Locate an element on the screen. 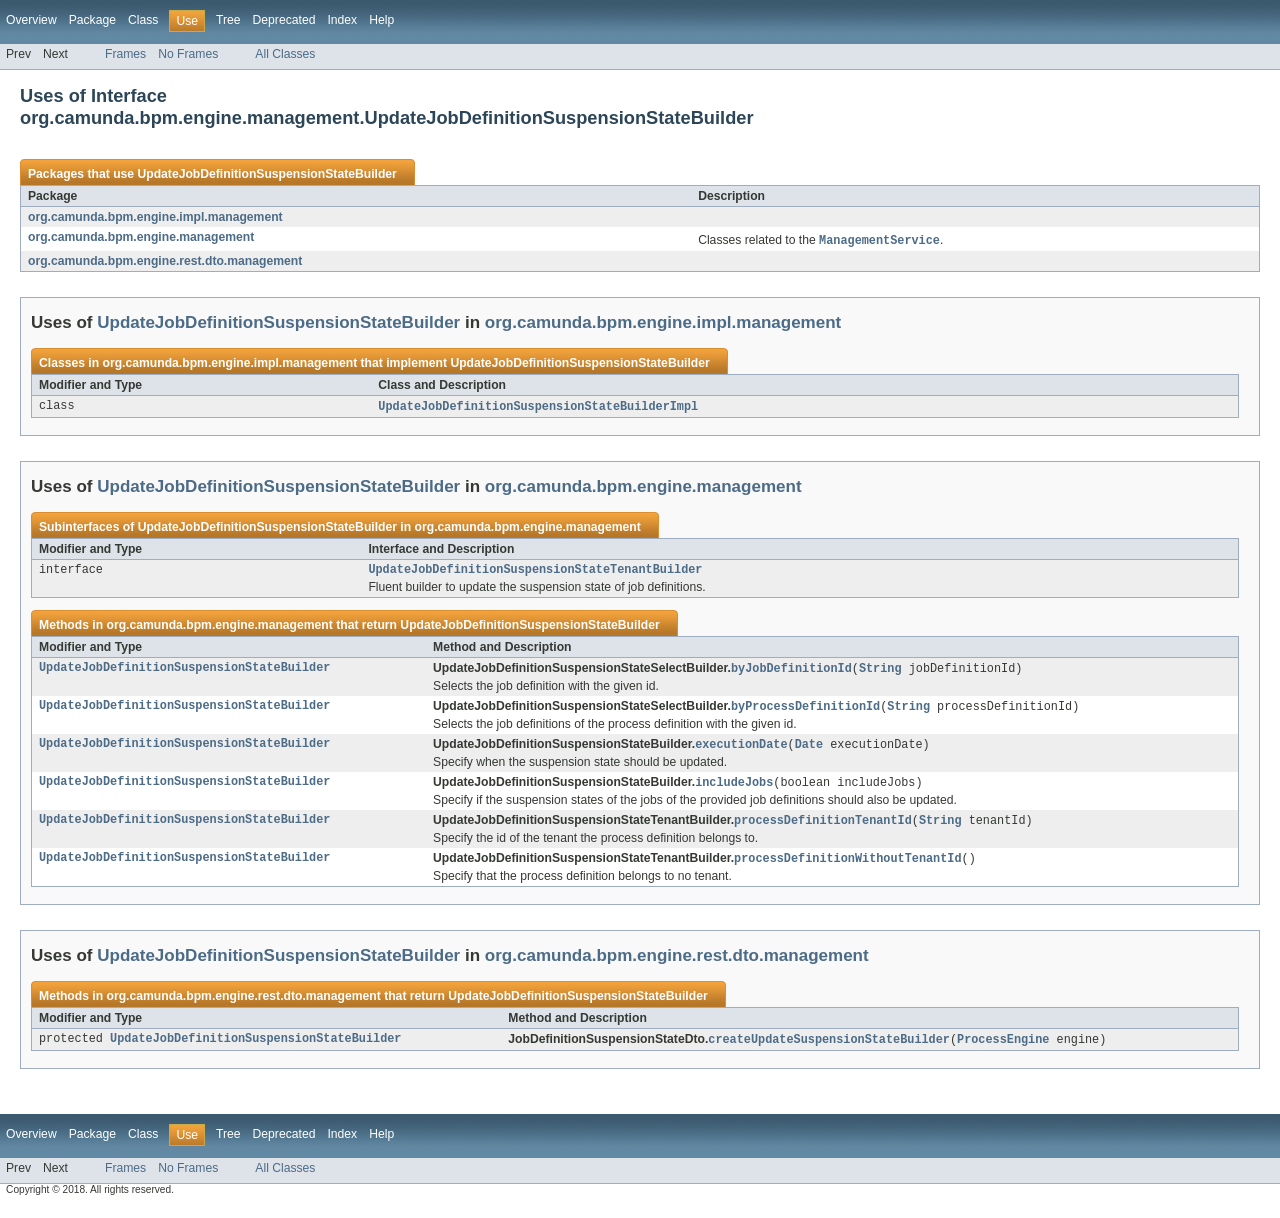 The width and height of the screenshot is (1280, 1218). Date is located at coordinates (809, 751).